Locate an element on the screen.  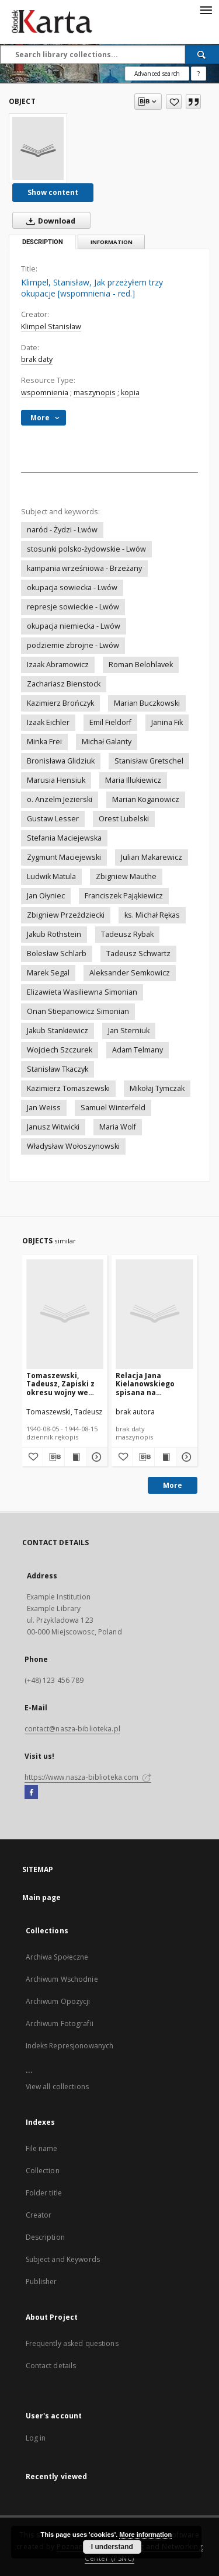
Show content is located at coordinates (52, 192).